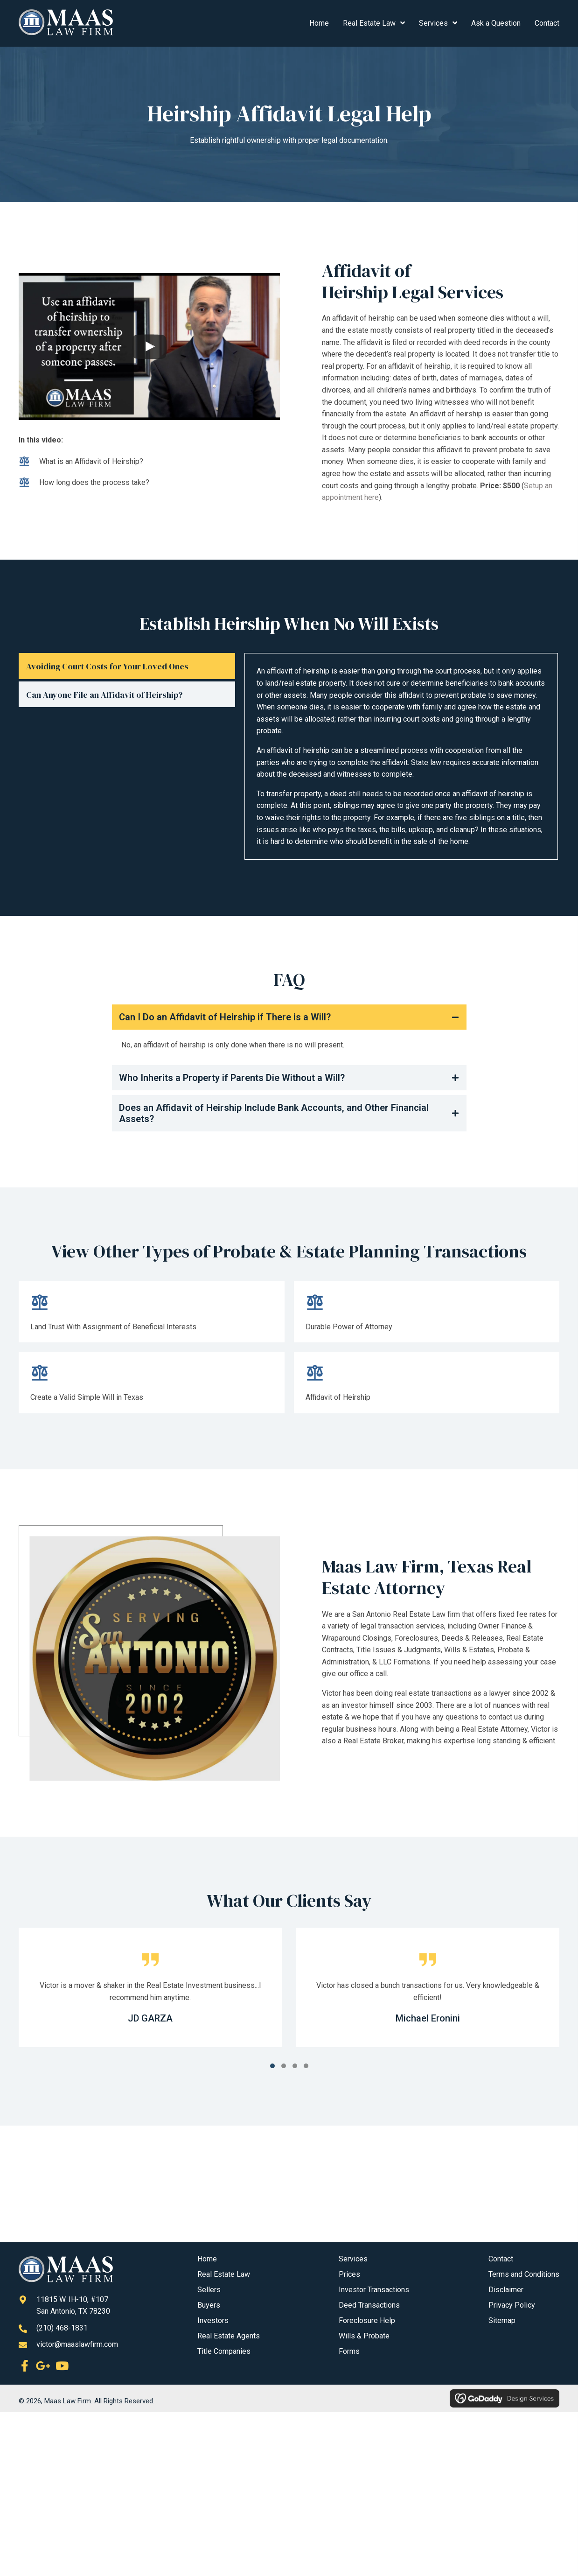 The height and width of the screenshot is (2576, 578). What do you see at coordinates (374, 2289) in the screenshot?
I see `Investor Transactions` at bounding box center [374, 2289].